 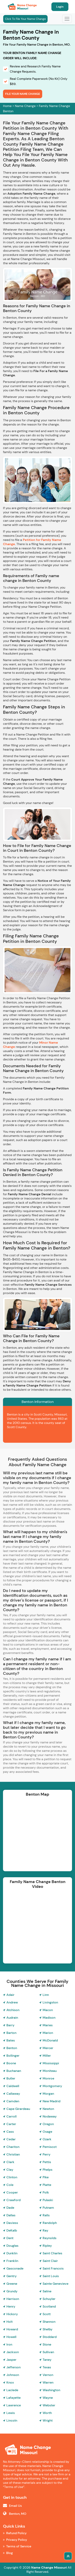 I want to click on Mississippi, so click(x=51, y=2063).